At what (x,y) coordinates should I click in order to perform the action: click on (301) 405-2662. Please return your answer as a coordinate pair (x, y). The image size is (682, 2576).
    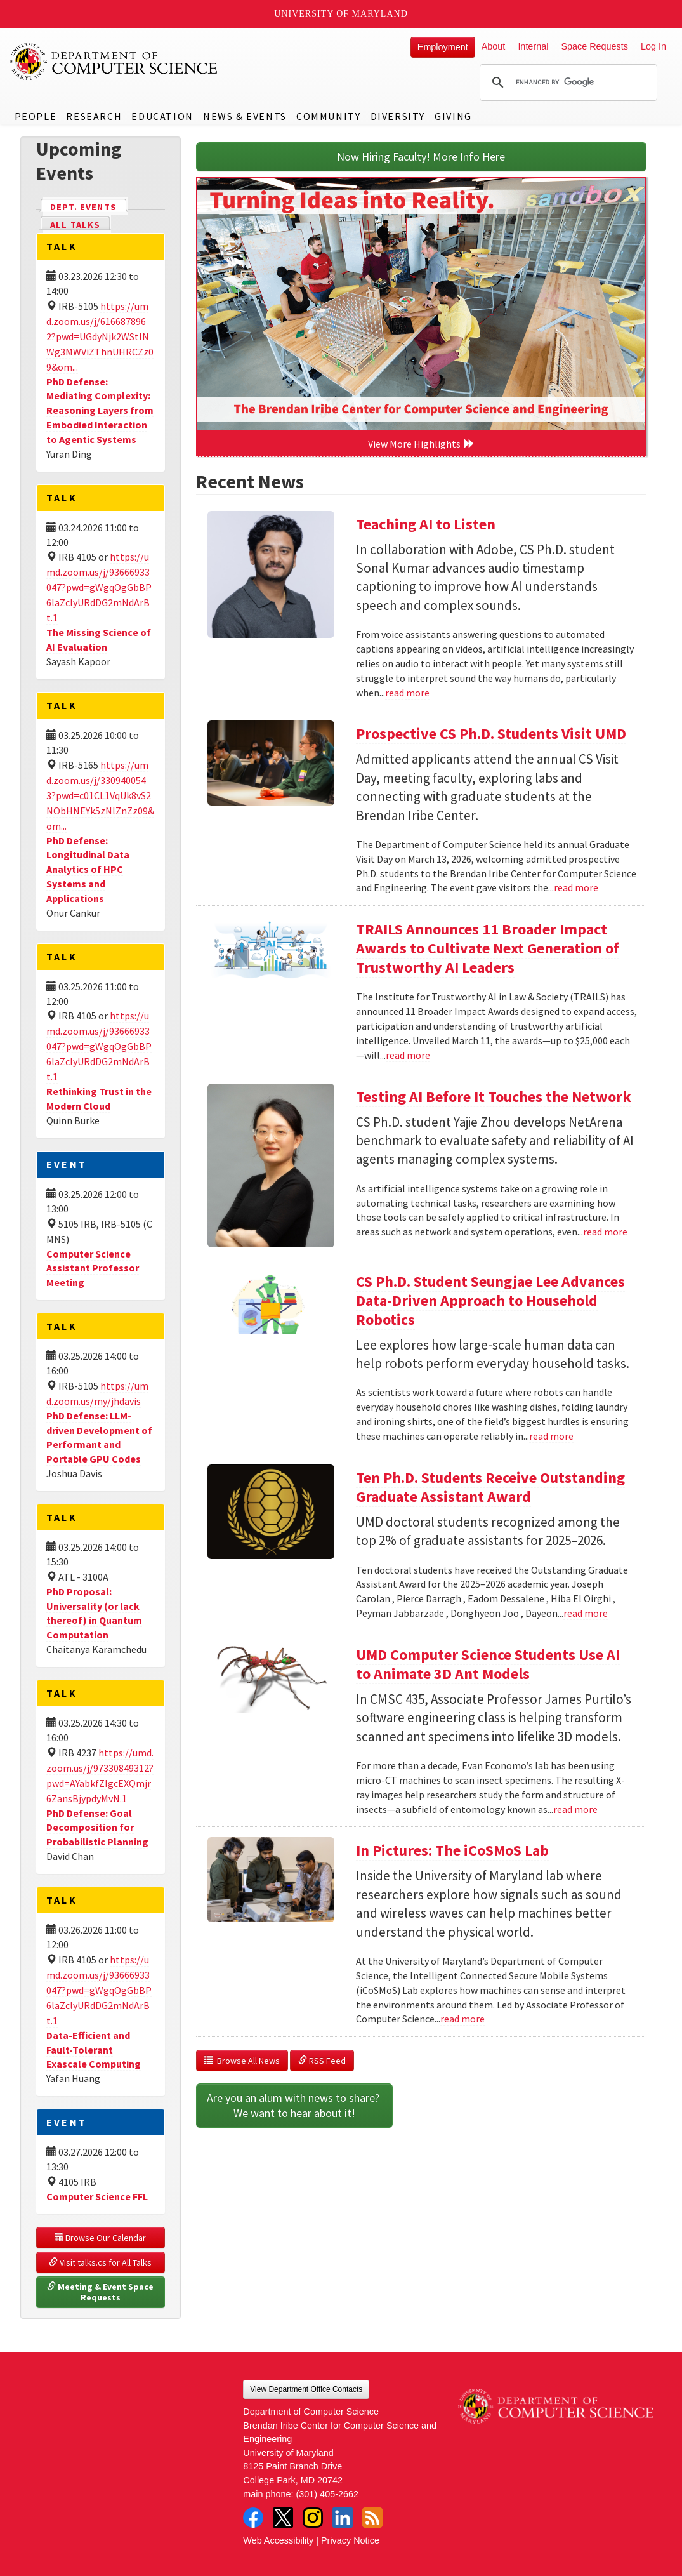
    Looking at the image, I should click on (327, 2494).